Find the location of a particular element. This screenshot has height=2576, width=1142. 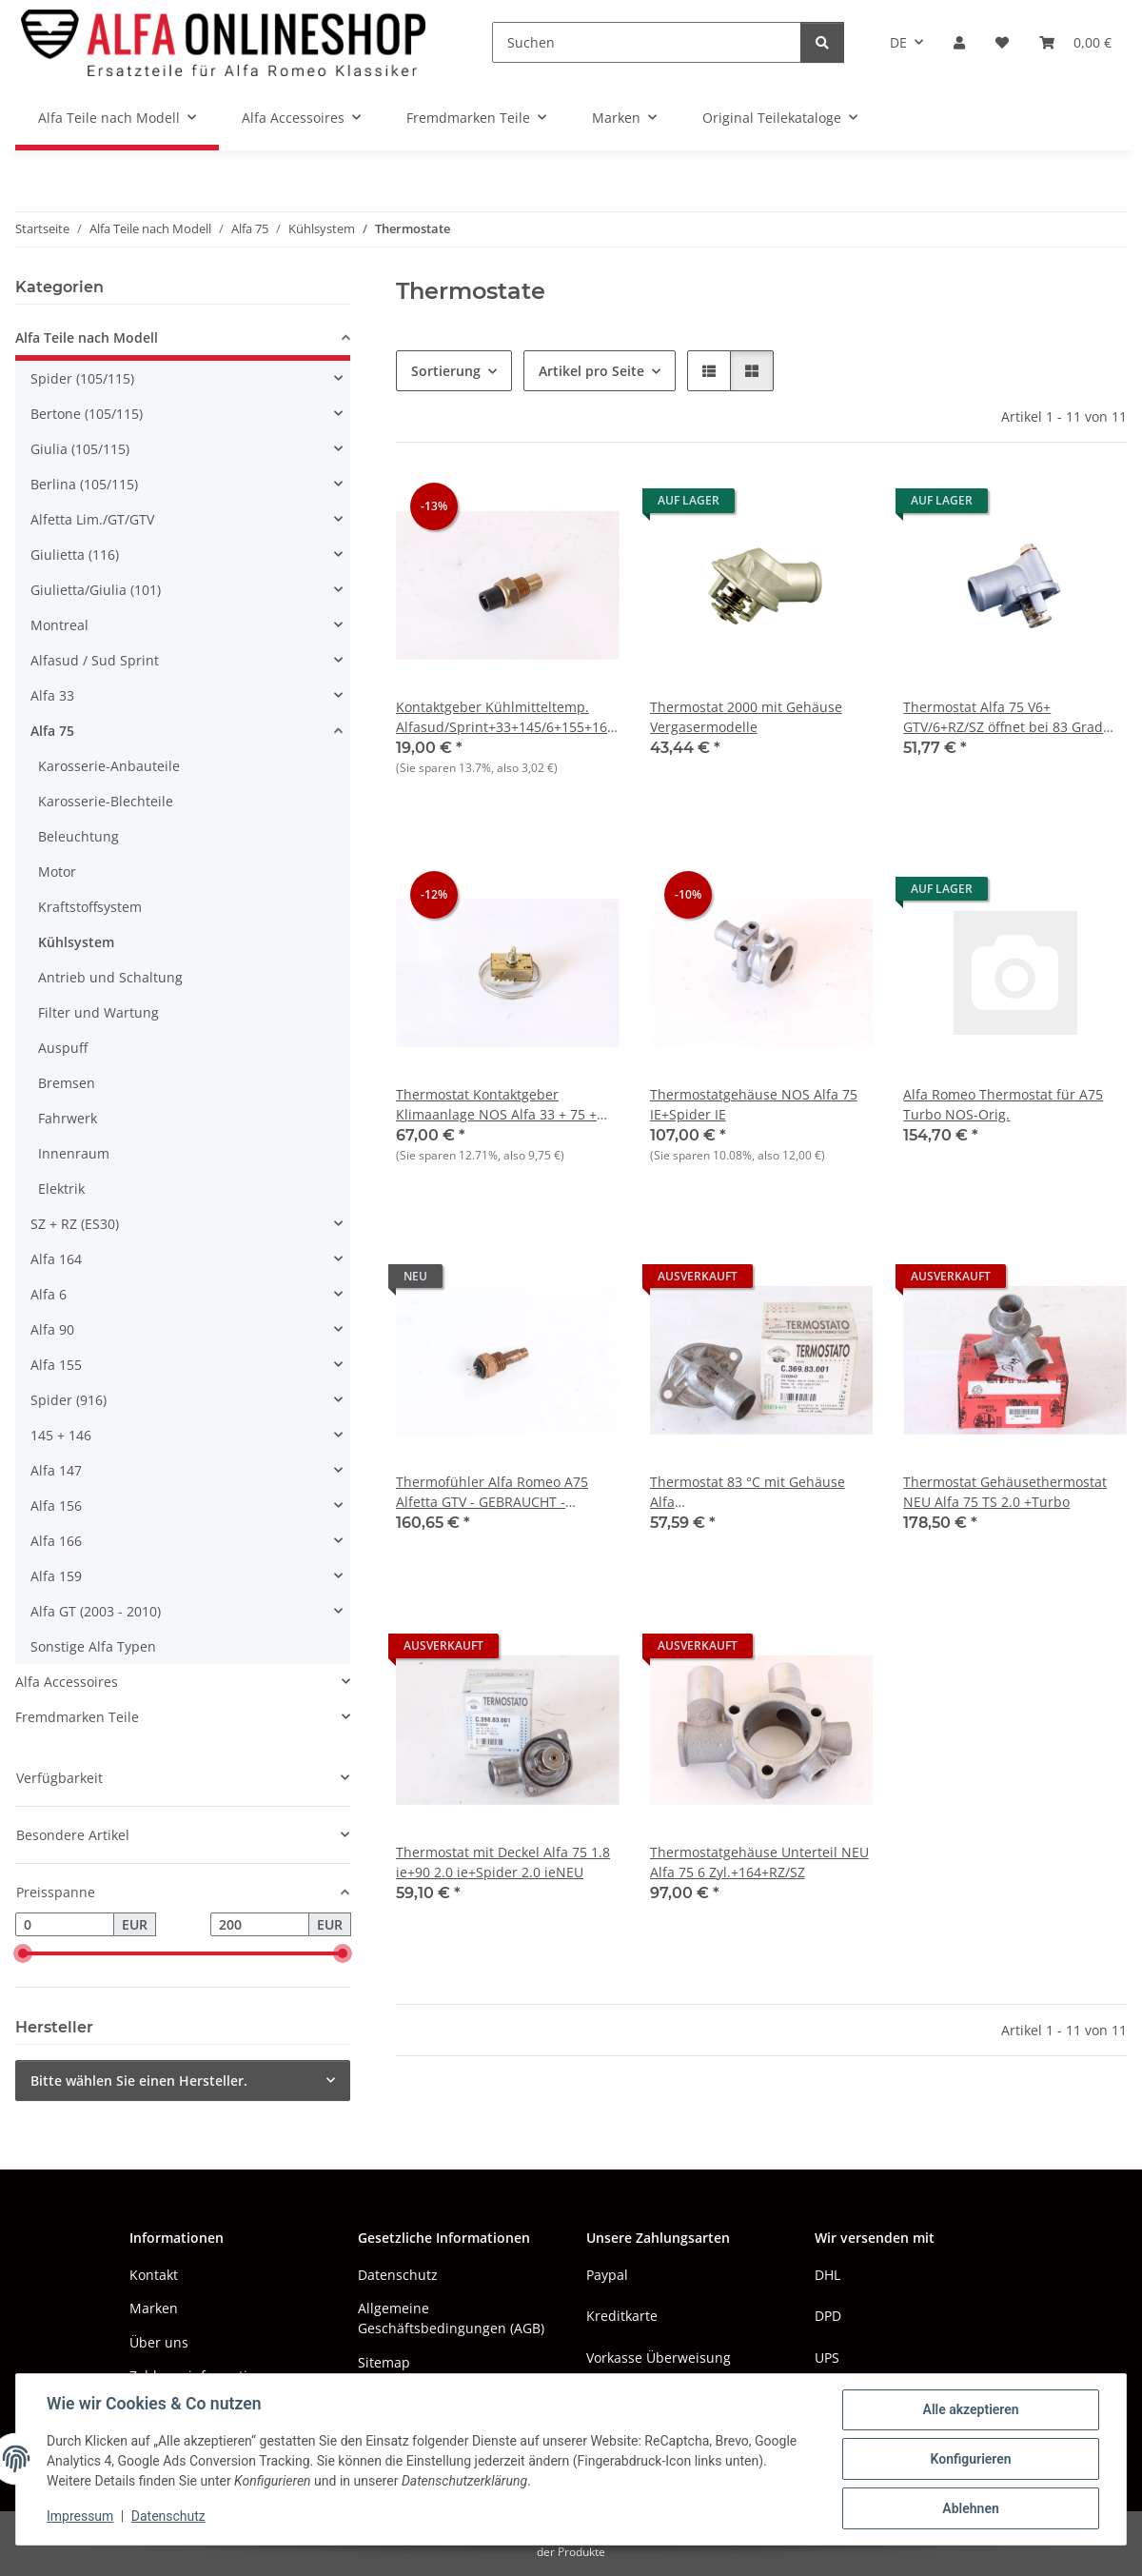

Über uns is located at coordinates (158, 2342).